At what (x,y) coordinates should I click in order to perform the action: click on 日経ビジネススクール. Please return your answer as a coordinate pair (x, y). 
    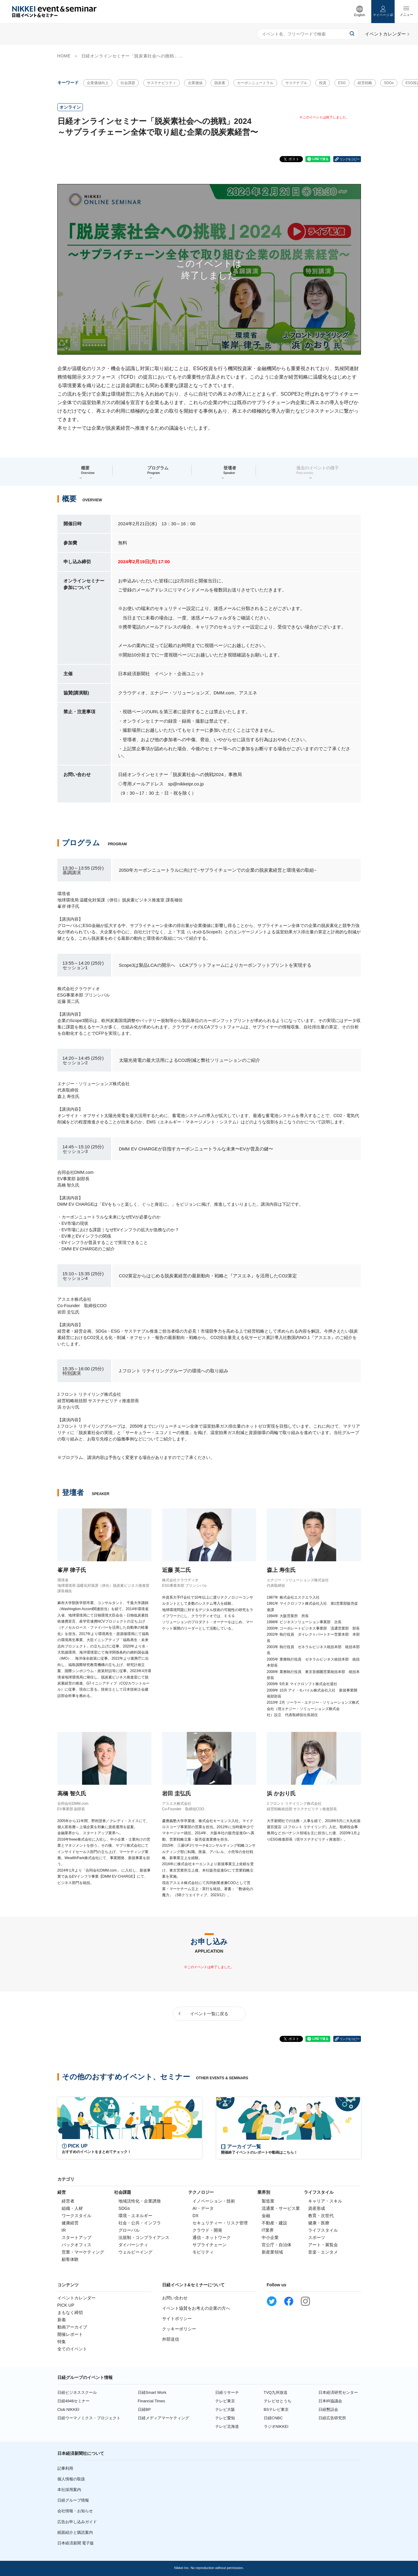
    Looking at the image, I should click on (77, 2392).